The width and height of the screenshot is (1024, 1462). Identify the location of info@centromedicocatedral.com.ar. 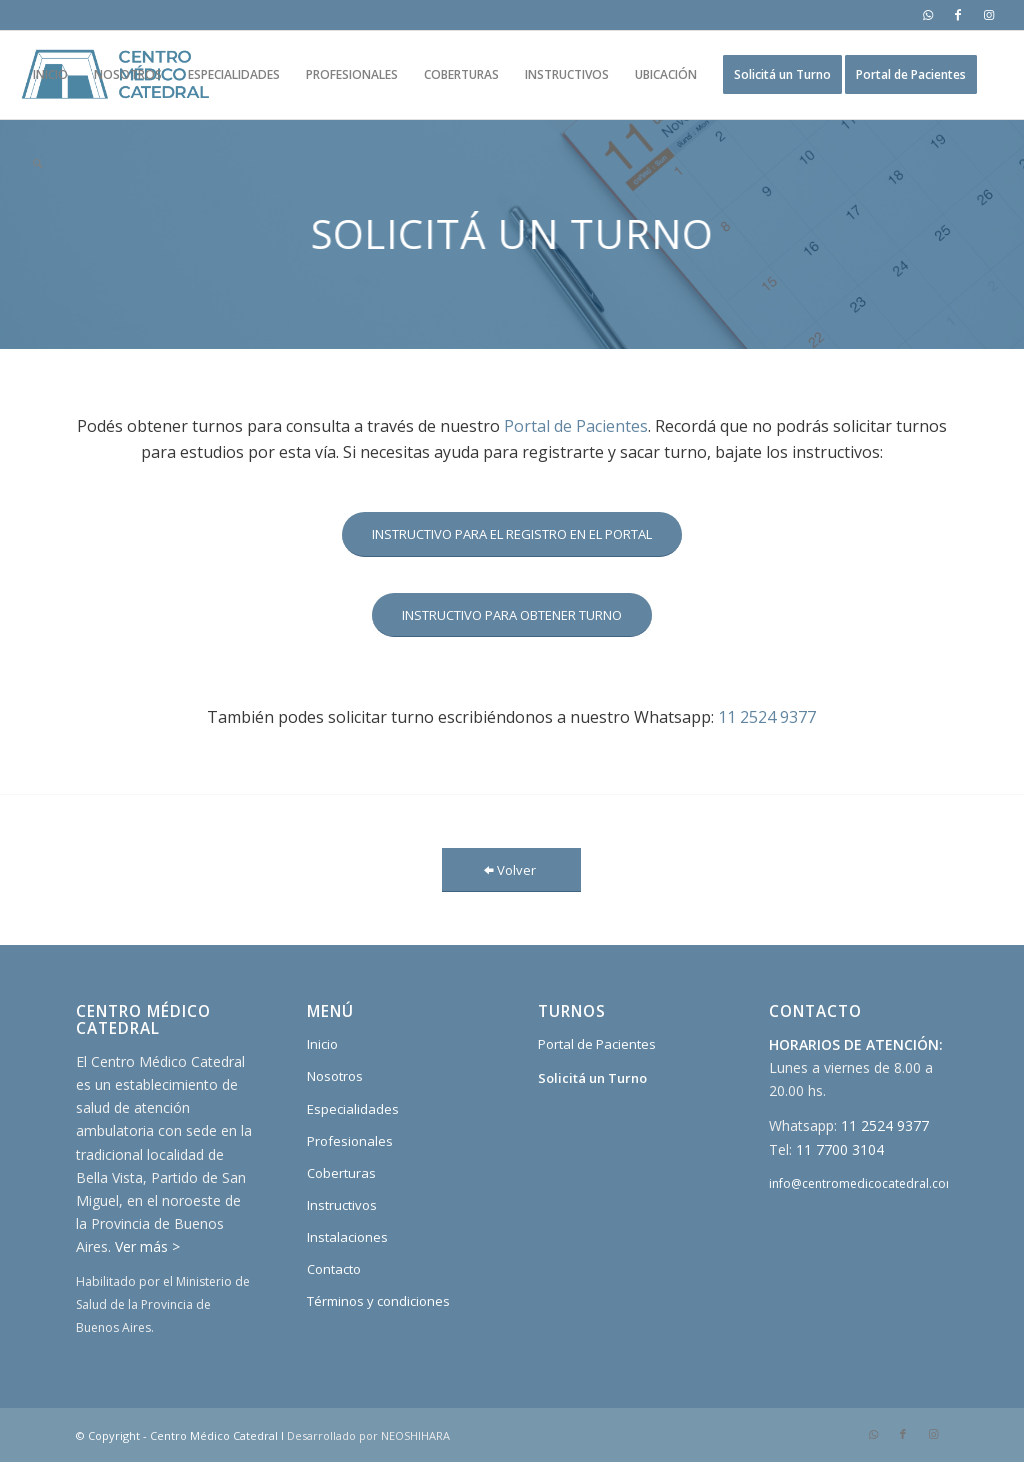
(870, 1183).